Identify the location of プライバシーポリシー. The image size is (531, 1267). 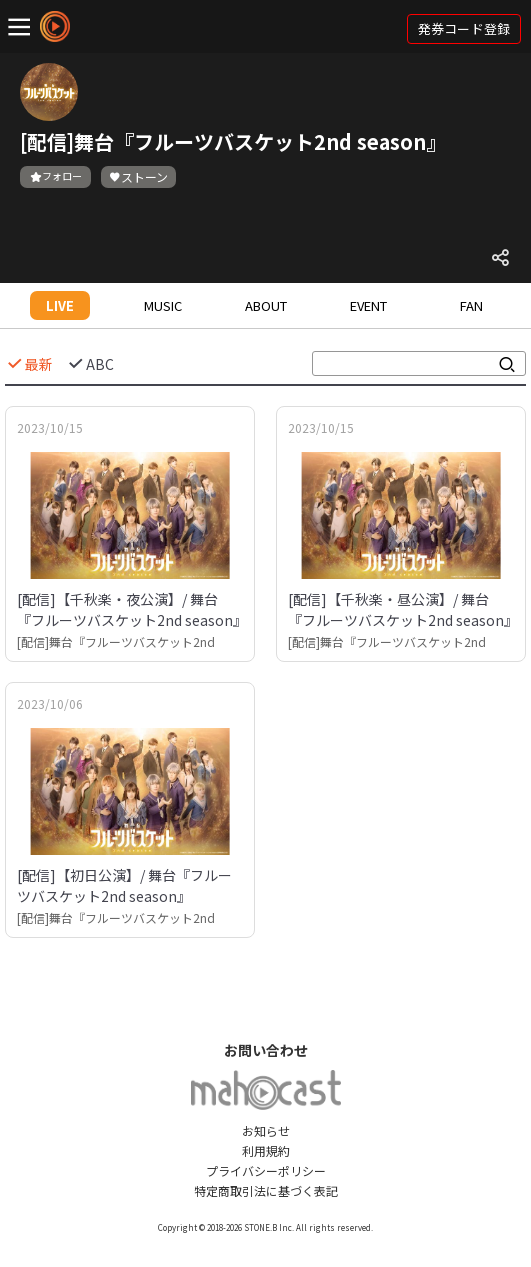
(266, 1170).